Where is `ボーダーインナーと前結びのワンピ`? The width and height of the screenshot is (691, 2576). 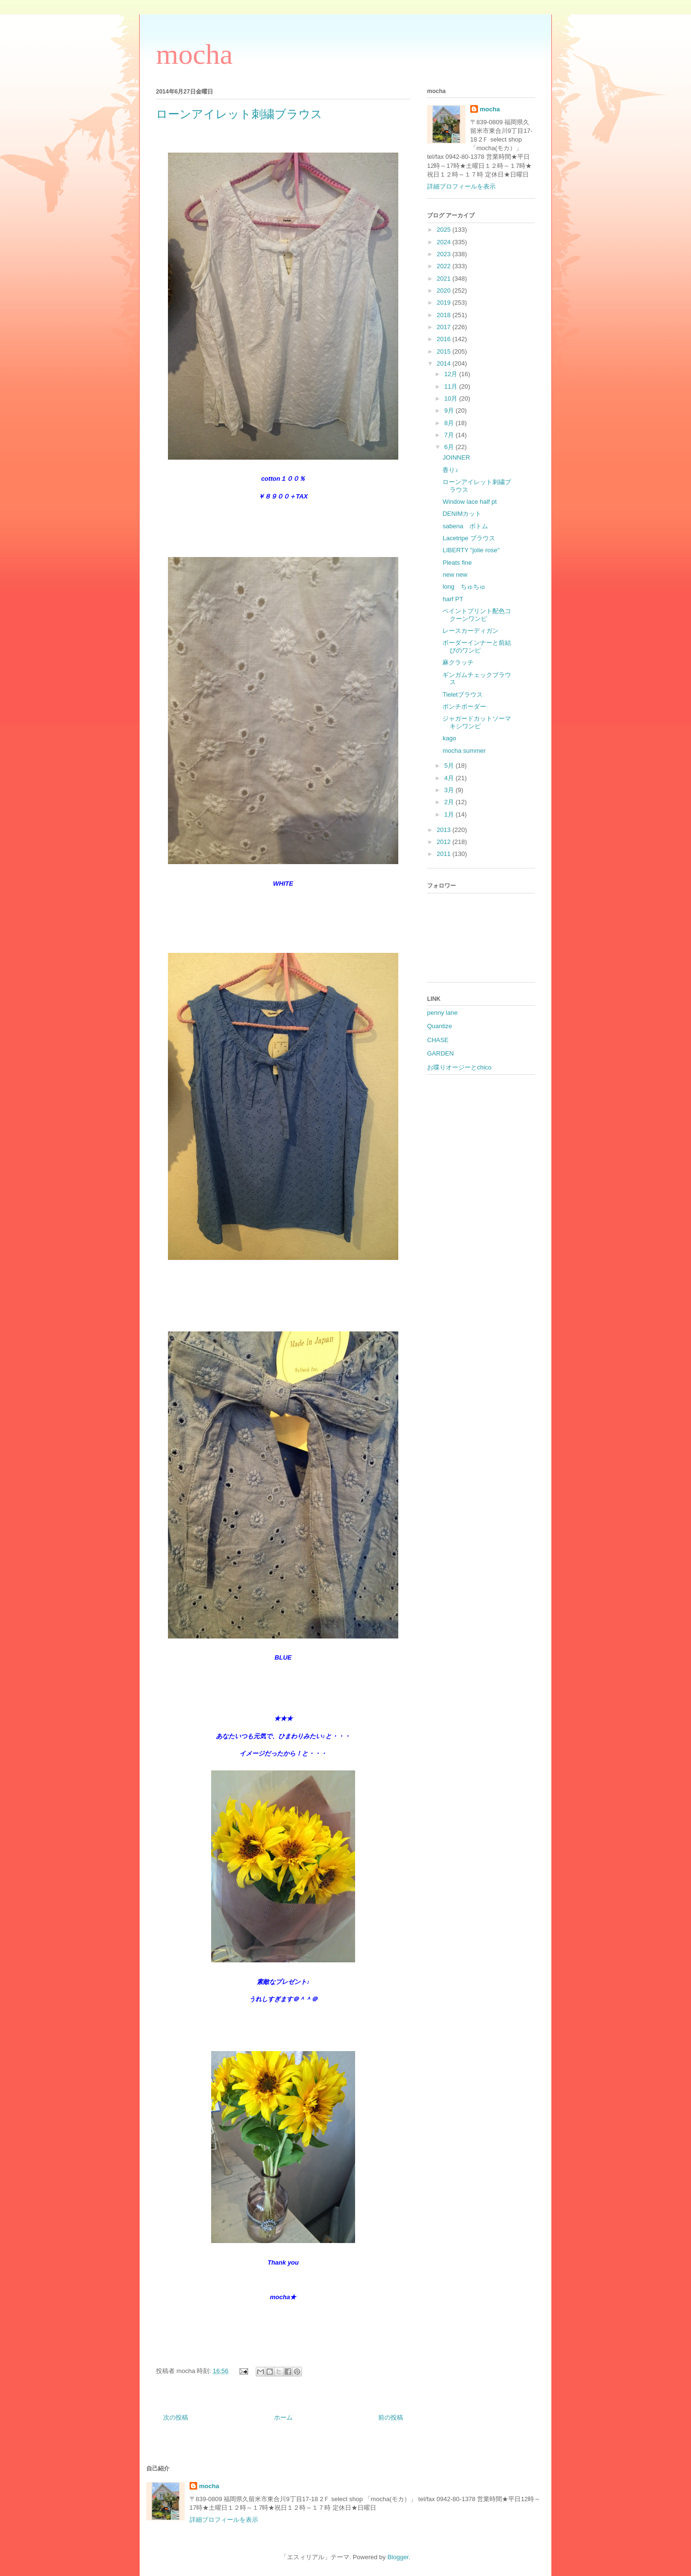
ボーダーインナーと前結びのワンピ is located at coordinates (476, 646).